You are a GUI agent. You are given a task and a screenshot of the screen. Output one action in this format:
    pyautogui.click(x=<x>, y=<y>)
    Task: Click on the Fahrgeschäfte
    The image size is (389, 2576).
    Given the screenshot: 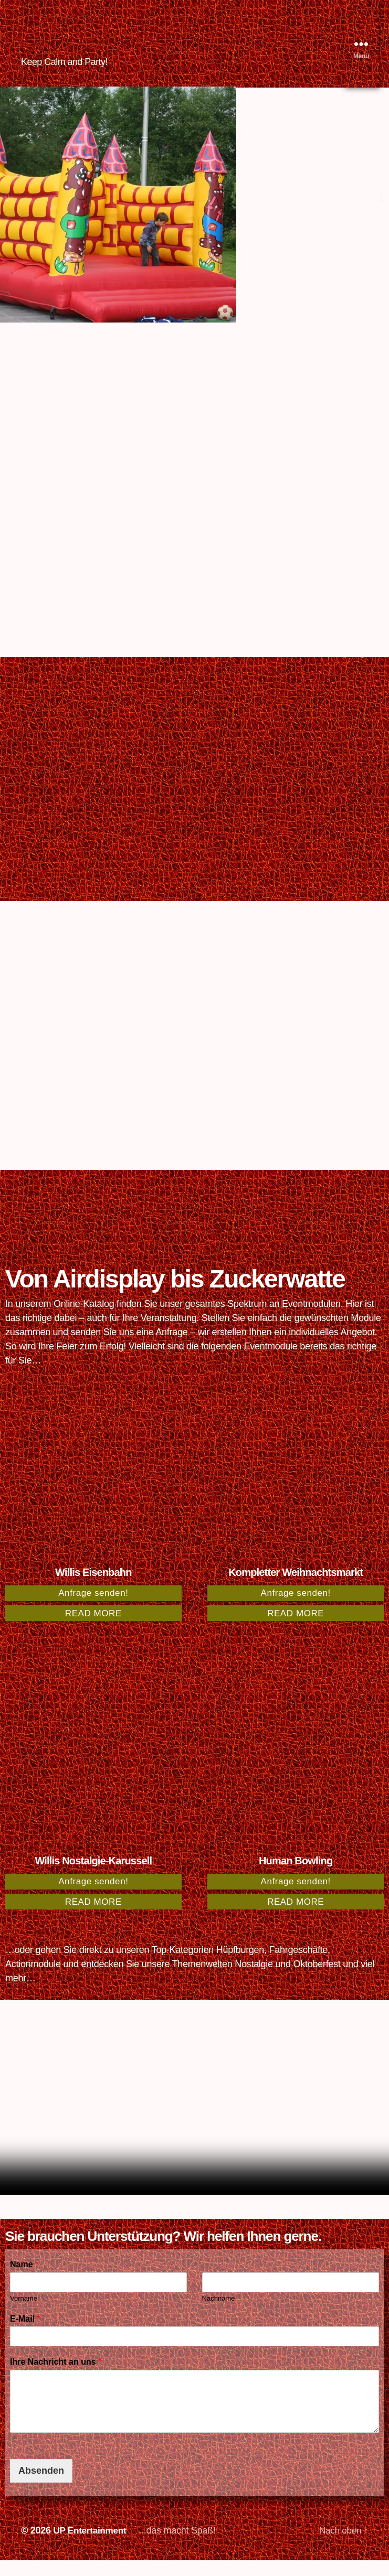 What is the action you would take?
    pyautogui.click(x=298, y=1965)
    